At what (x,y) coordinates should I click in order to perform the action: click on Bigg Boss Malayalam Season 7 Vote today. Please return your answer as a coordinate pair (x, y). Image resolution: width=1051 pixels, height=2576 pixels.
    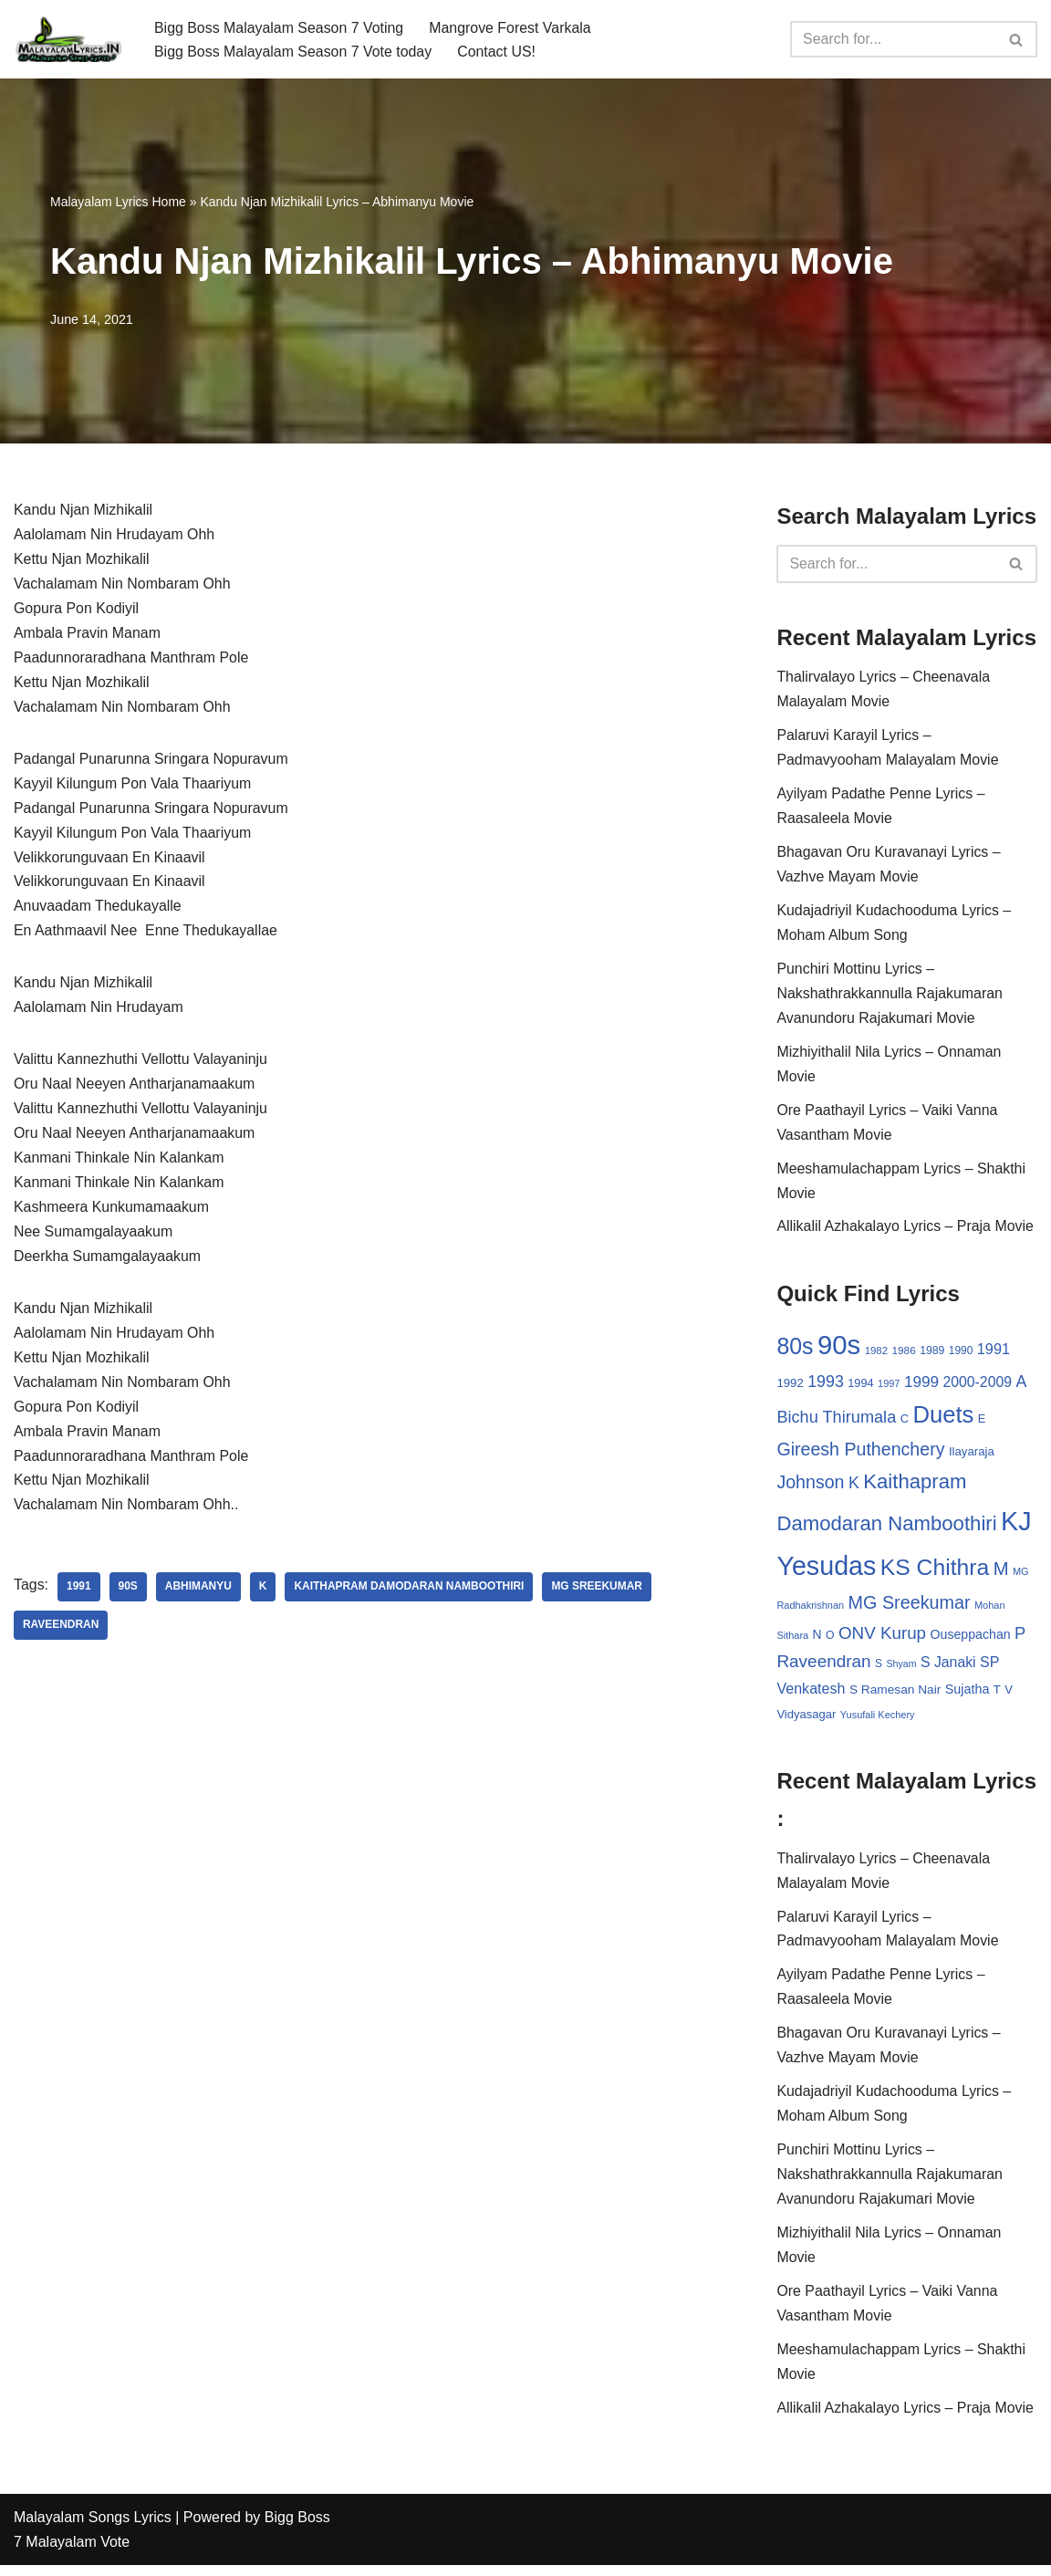
    Looking at the image, I should click on (293, 51).